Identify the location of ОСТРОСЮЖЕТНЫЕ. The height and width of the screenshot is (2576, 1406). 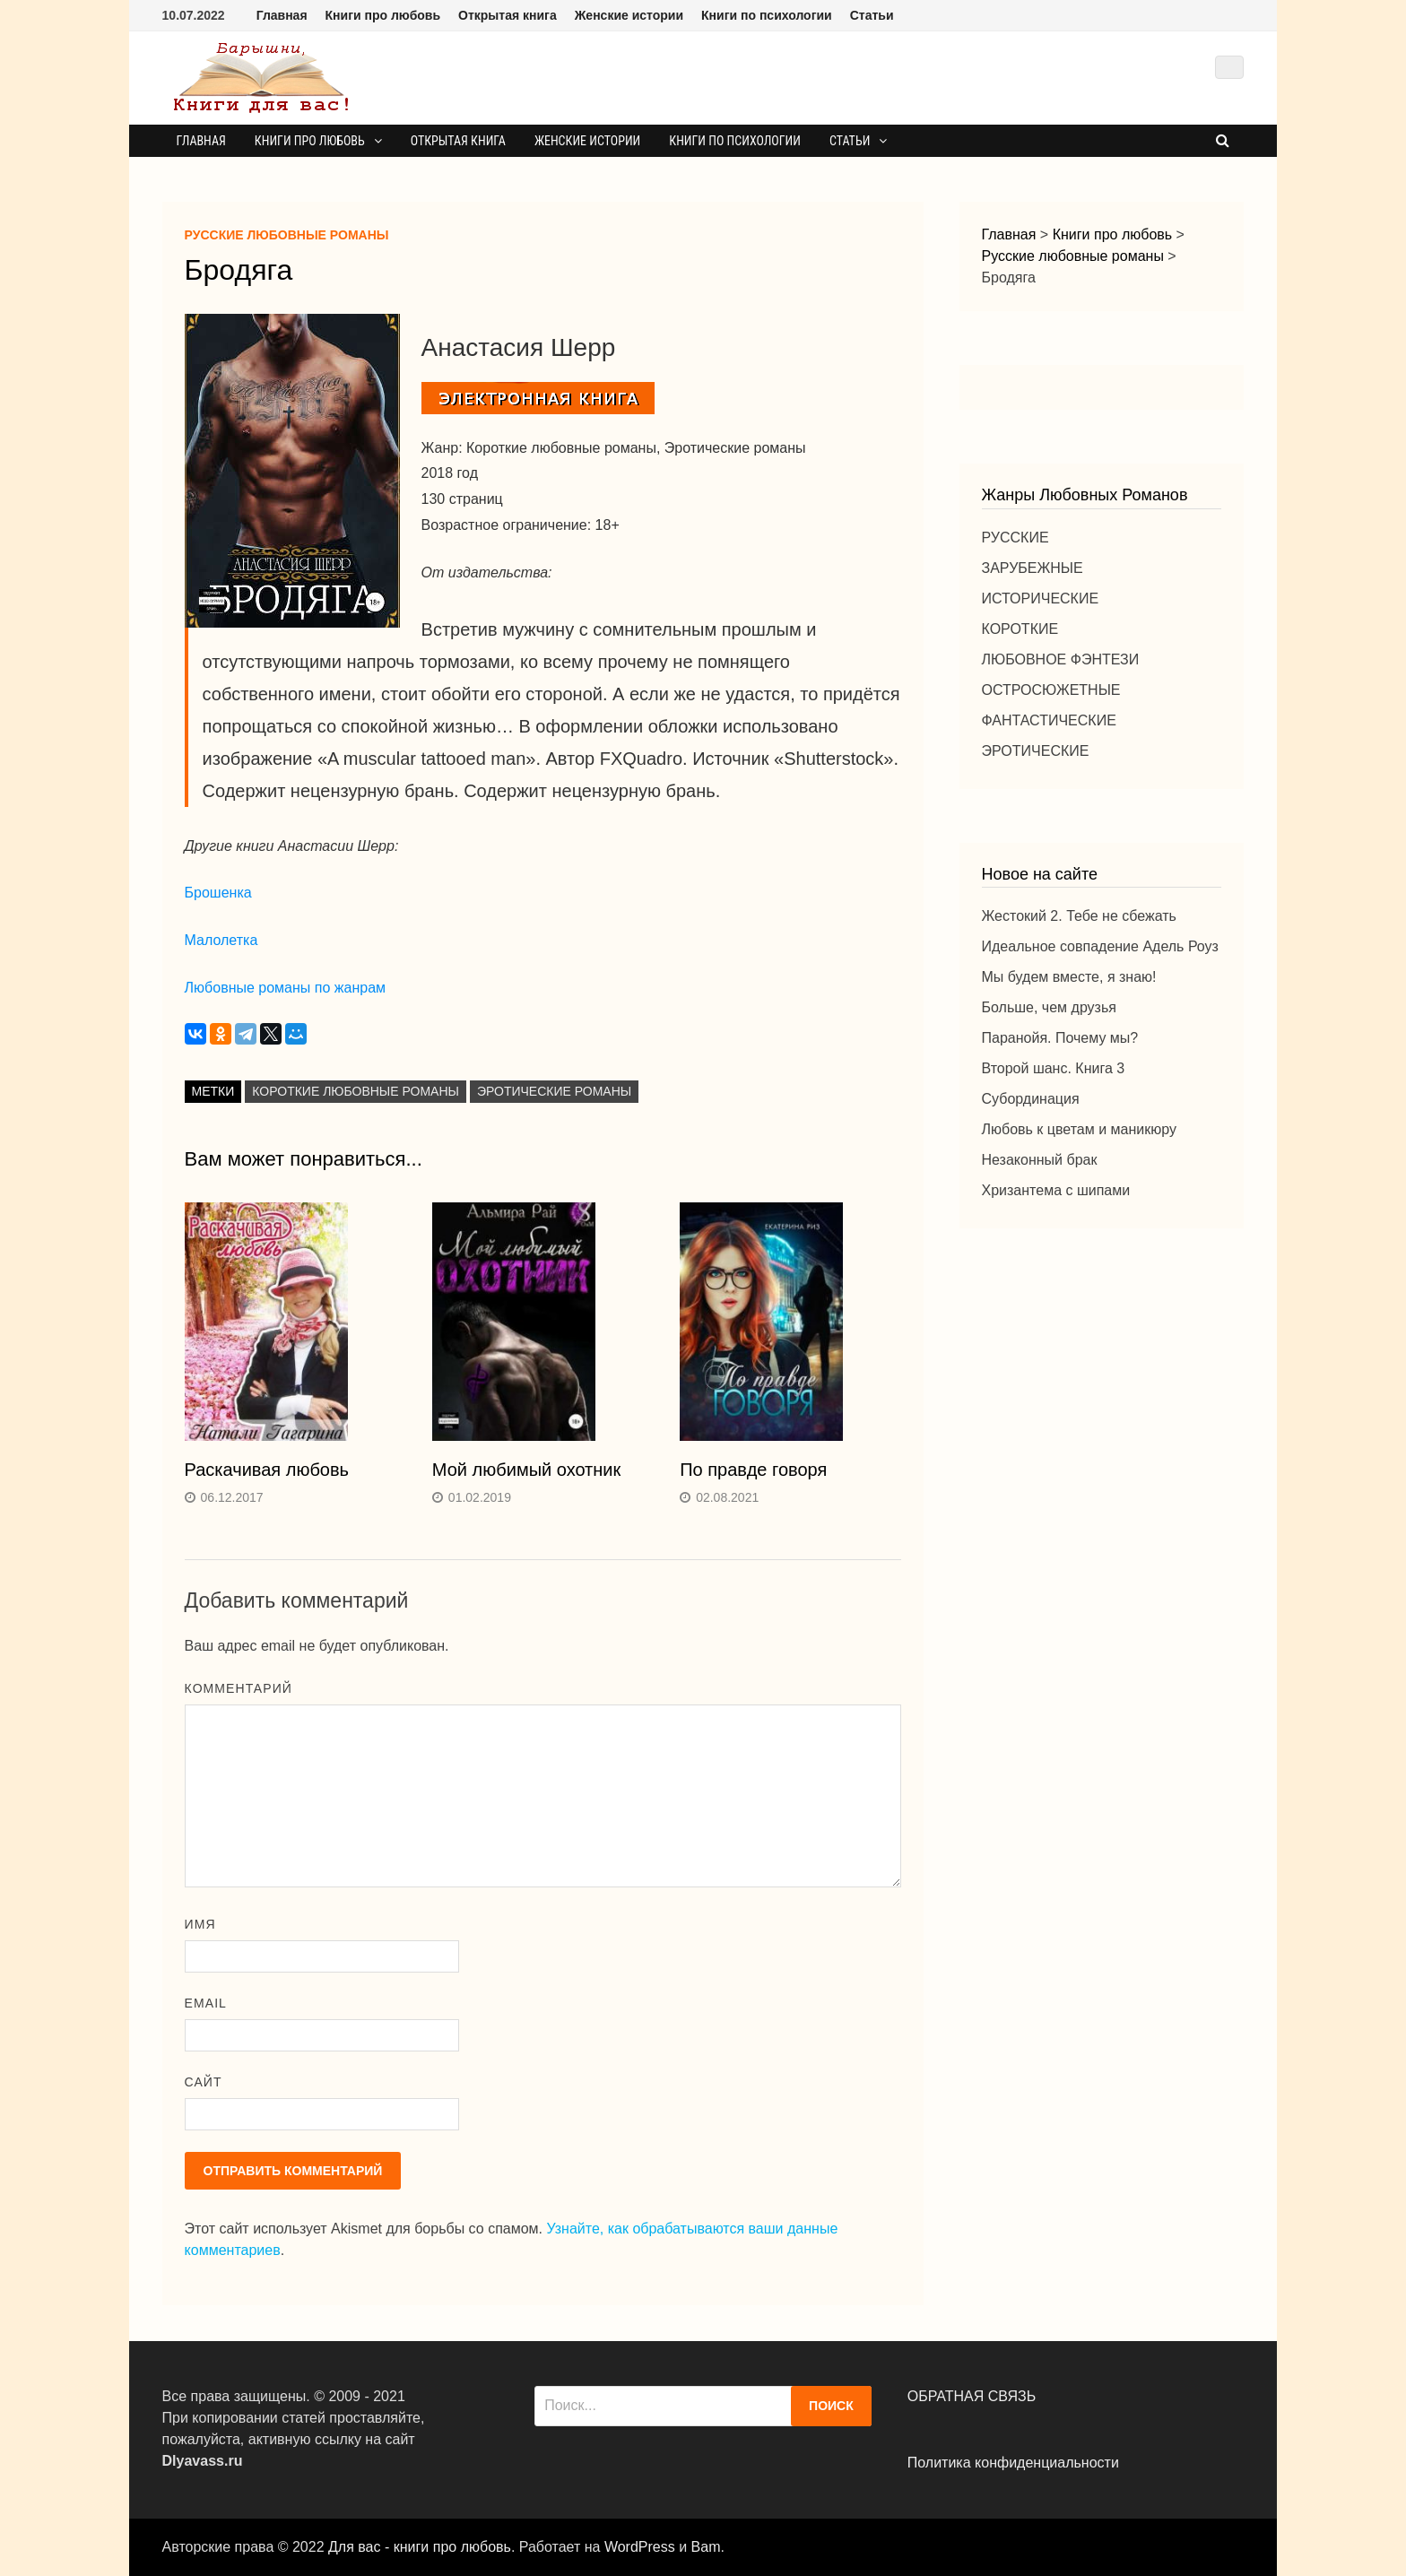
(1051, 690).